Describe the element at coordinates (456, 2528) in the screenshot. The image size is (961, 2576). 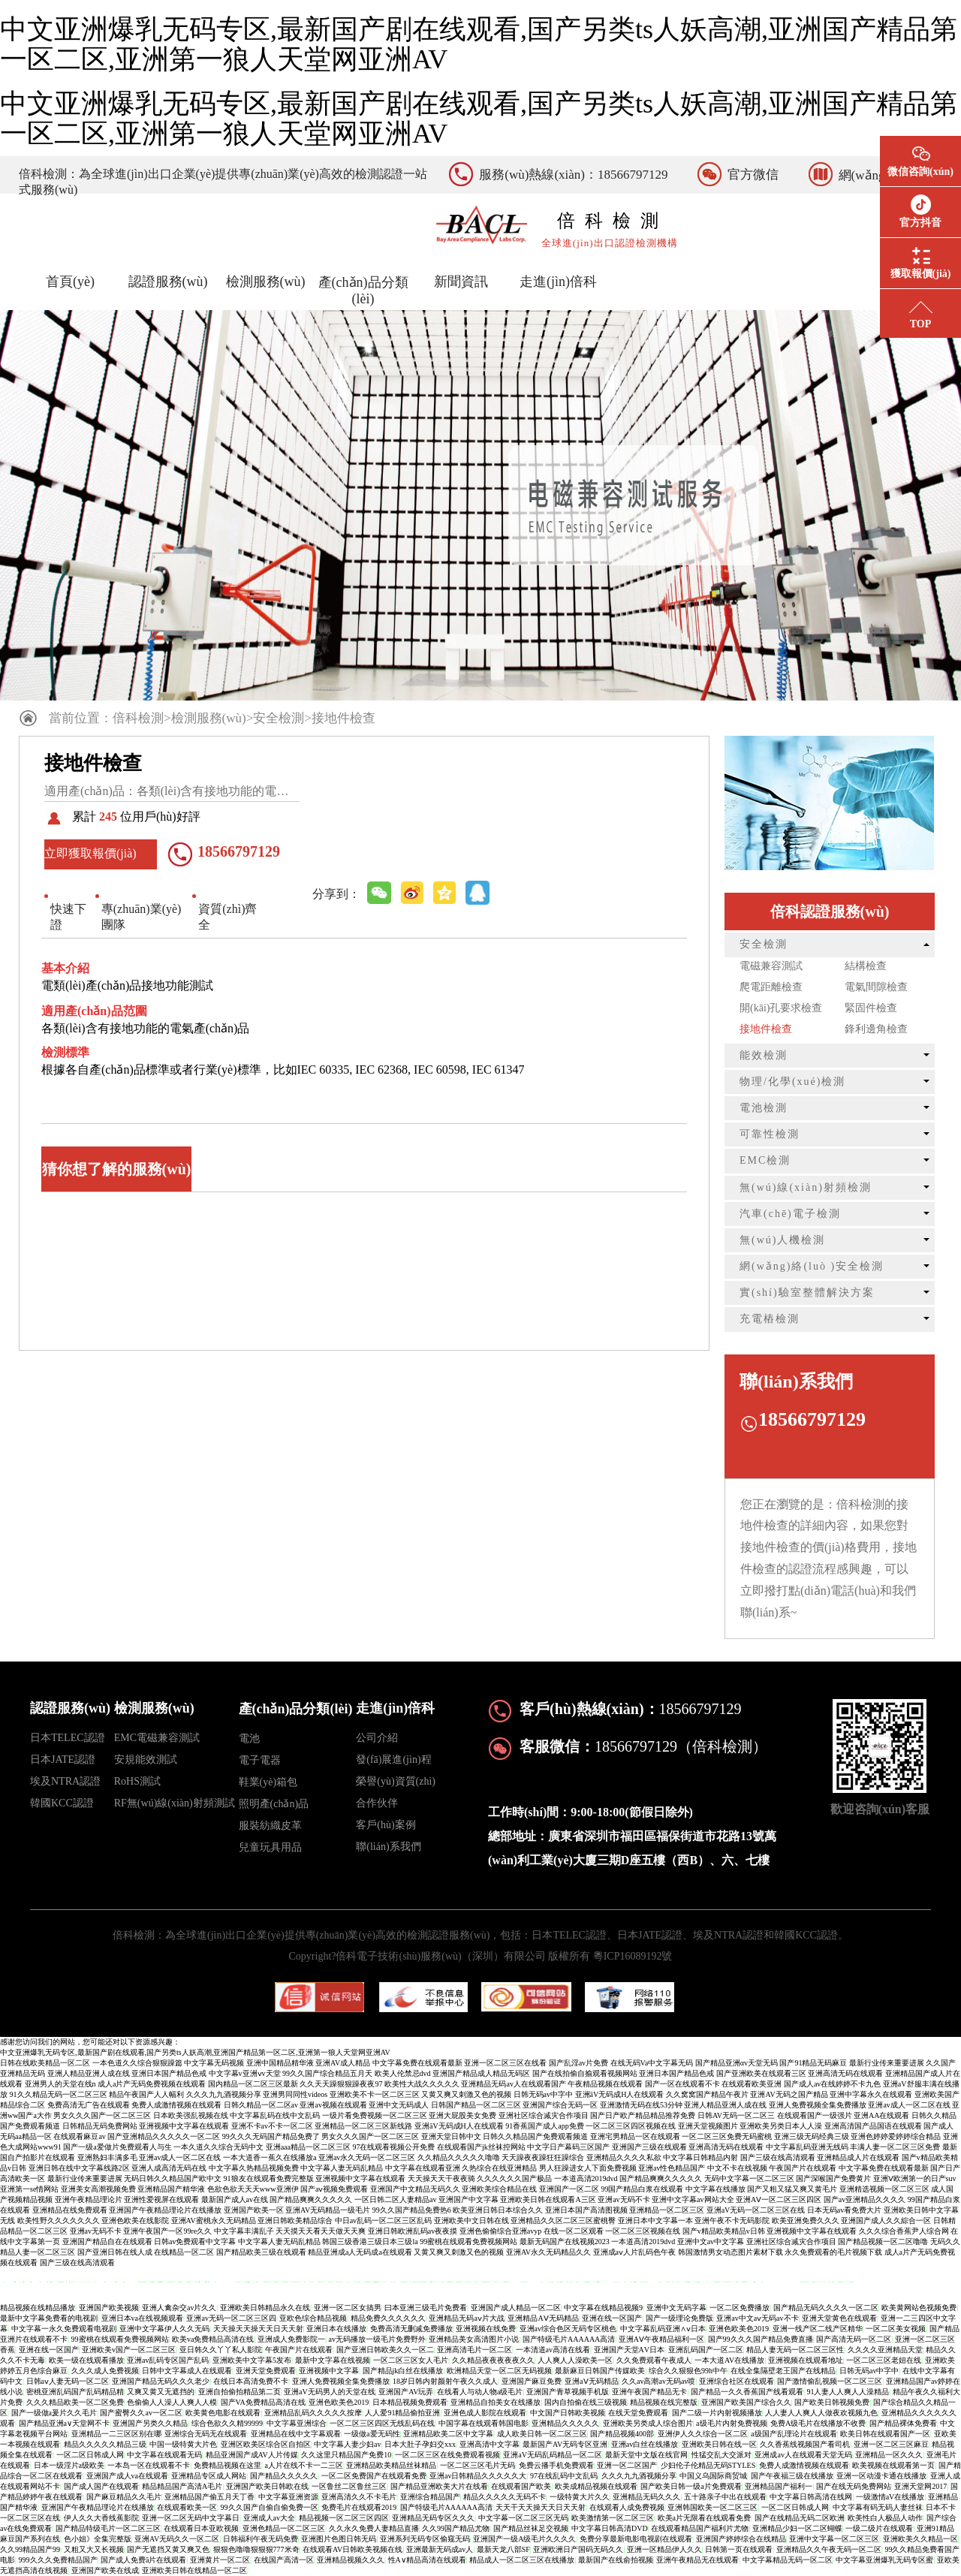
I see `久久99国产精品尤物` at that location.